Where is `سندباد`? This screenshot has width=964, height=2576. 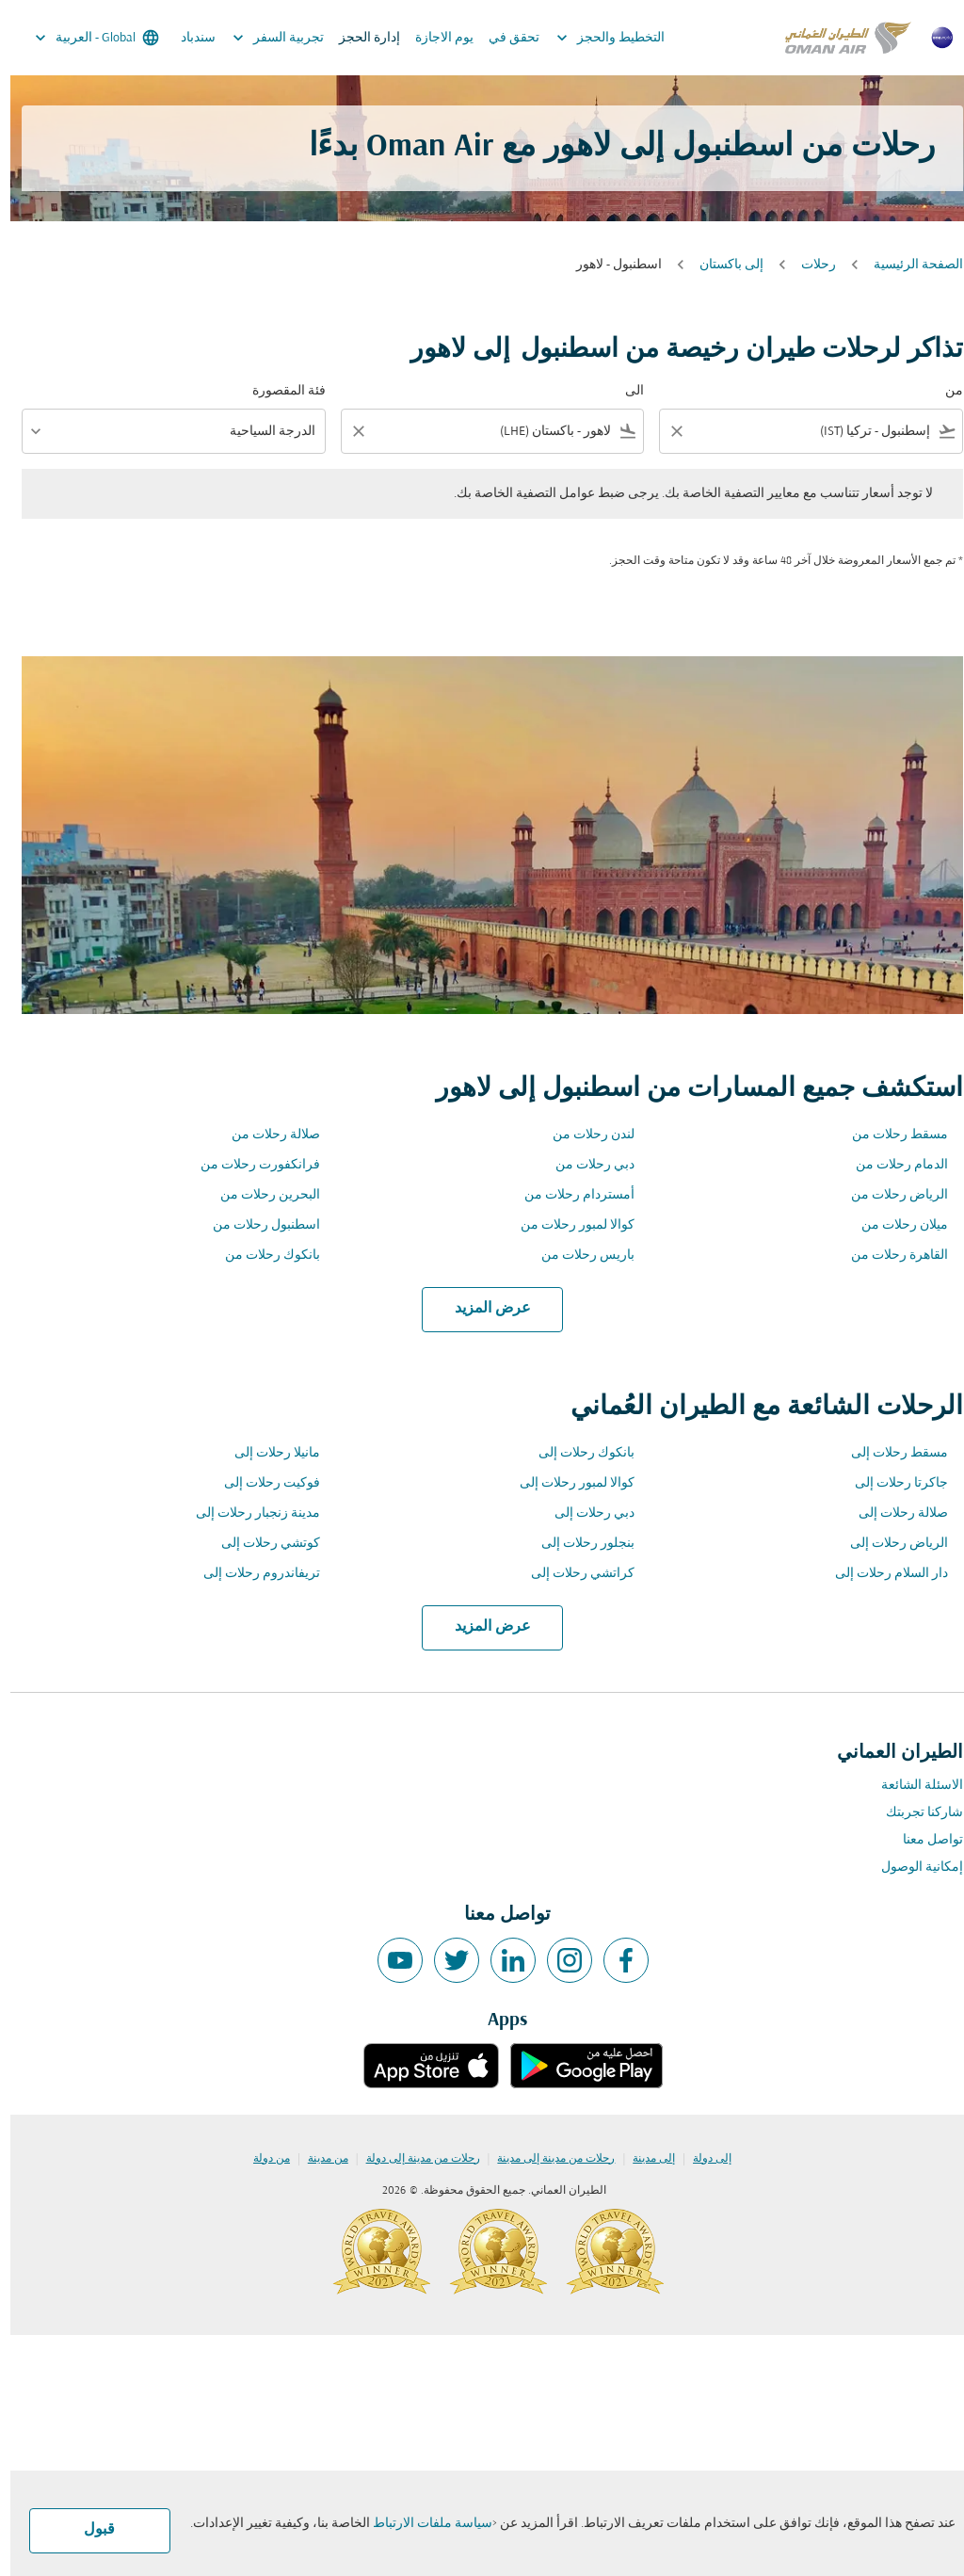
سندباد is located at coordinates (187, 38).